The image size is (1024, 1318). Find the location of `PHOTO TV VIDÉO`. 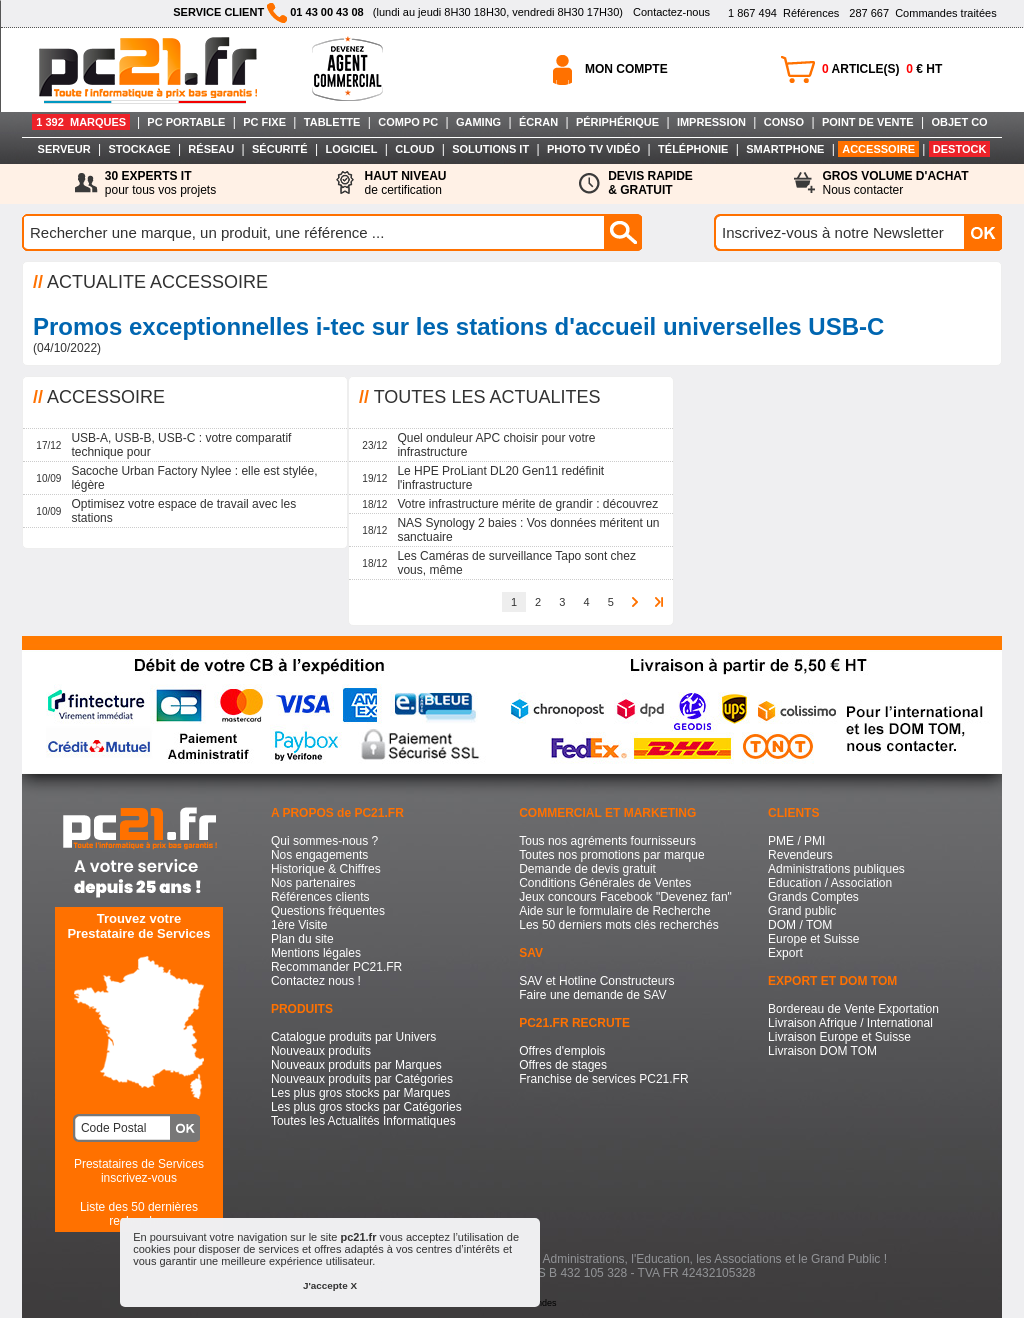

PHOTO TV VIDÉO is located at coordinates (593, 149).